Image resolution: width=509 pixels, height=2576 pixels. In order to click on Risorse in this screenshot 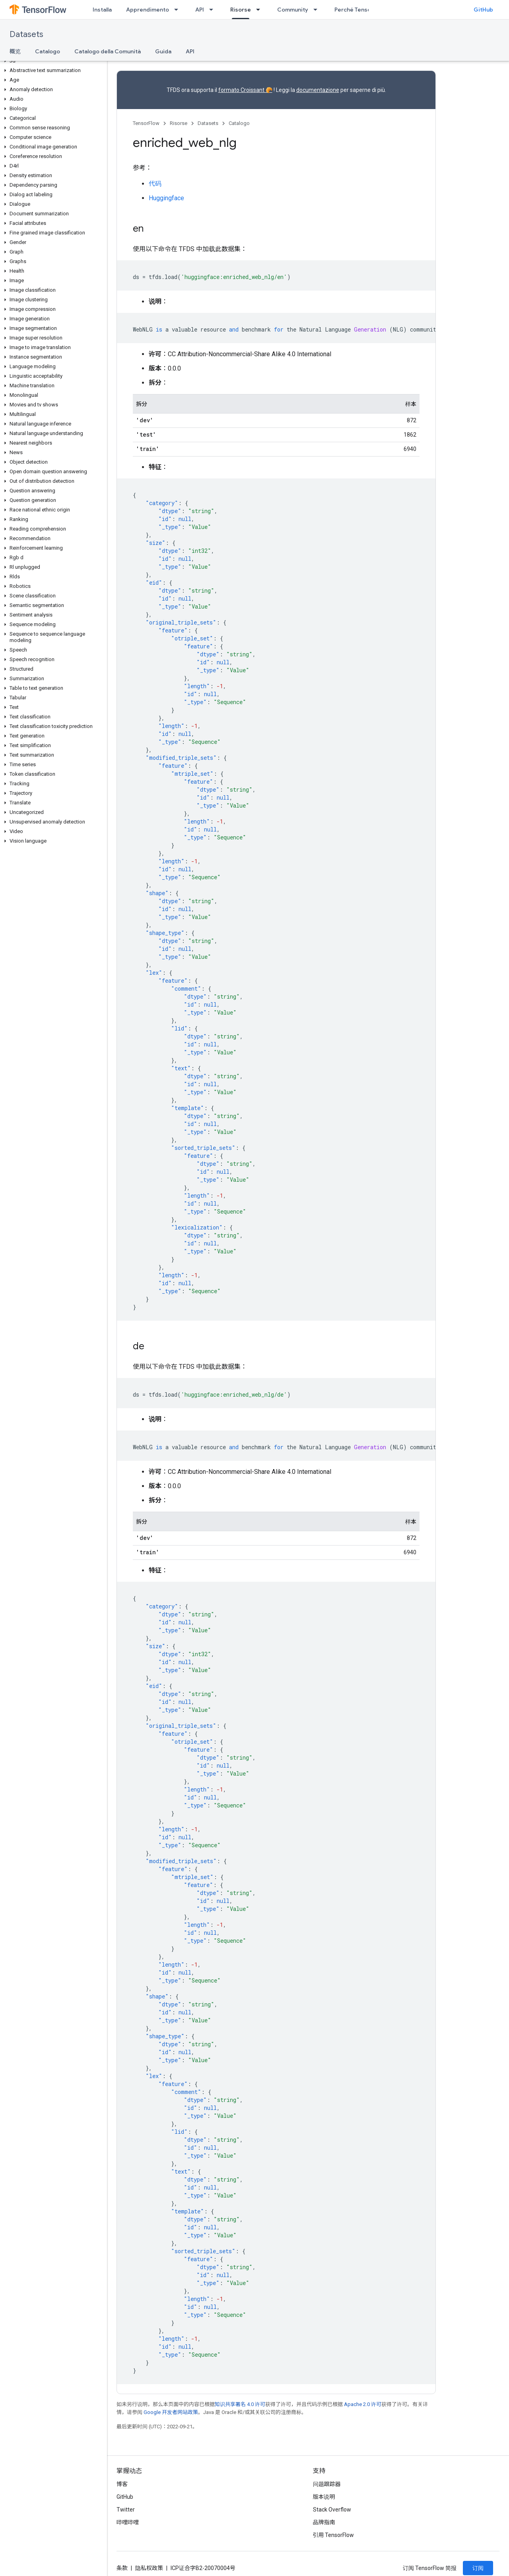, I will do `click(178, 123)`.